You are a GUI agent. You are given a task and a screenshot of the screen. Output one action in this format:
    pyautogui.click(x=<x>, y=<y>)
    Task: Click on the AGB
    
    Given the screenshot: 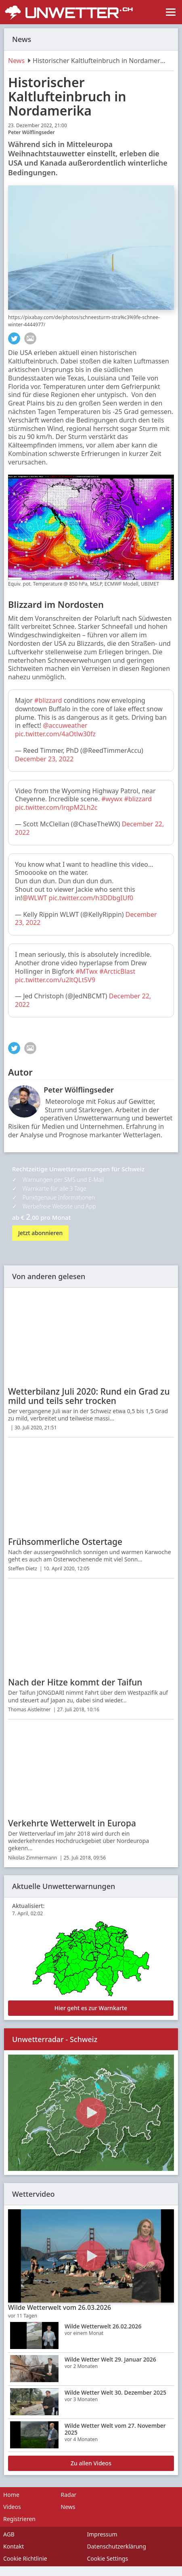 What is the action you would take?
    pyautogui.click(x=9, y=2534)
    